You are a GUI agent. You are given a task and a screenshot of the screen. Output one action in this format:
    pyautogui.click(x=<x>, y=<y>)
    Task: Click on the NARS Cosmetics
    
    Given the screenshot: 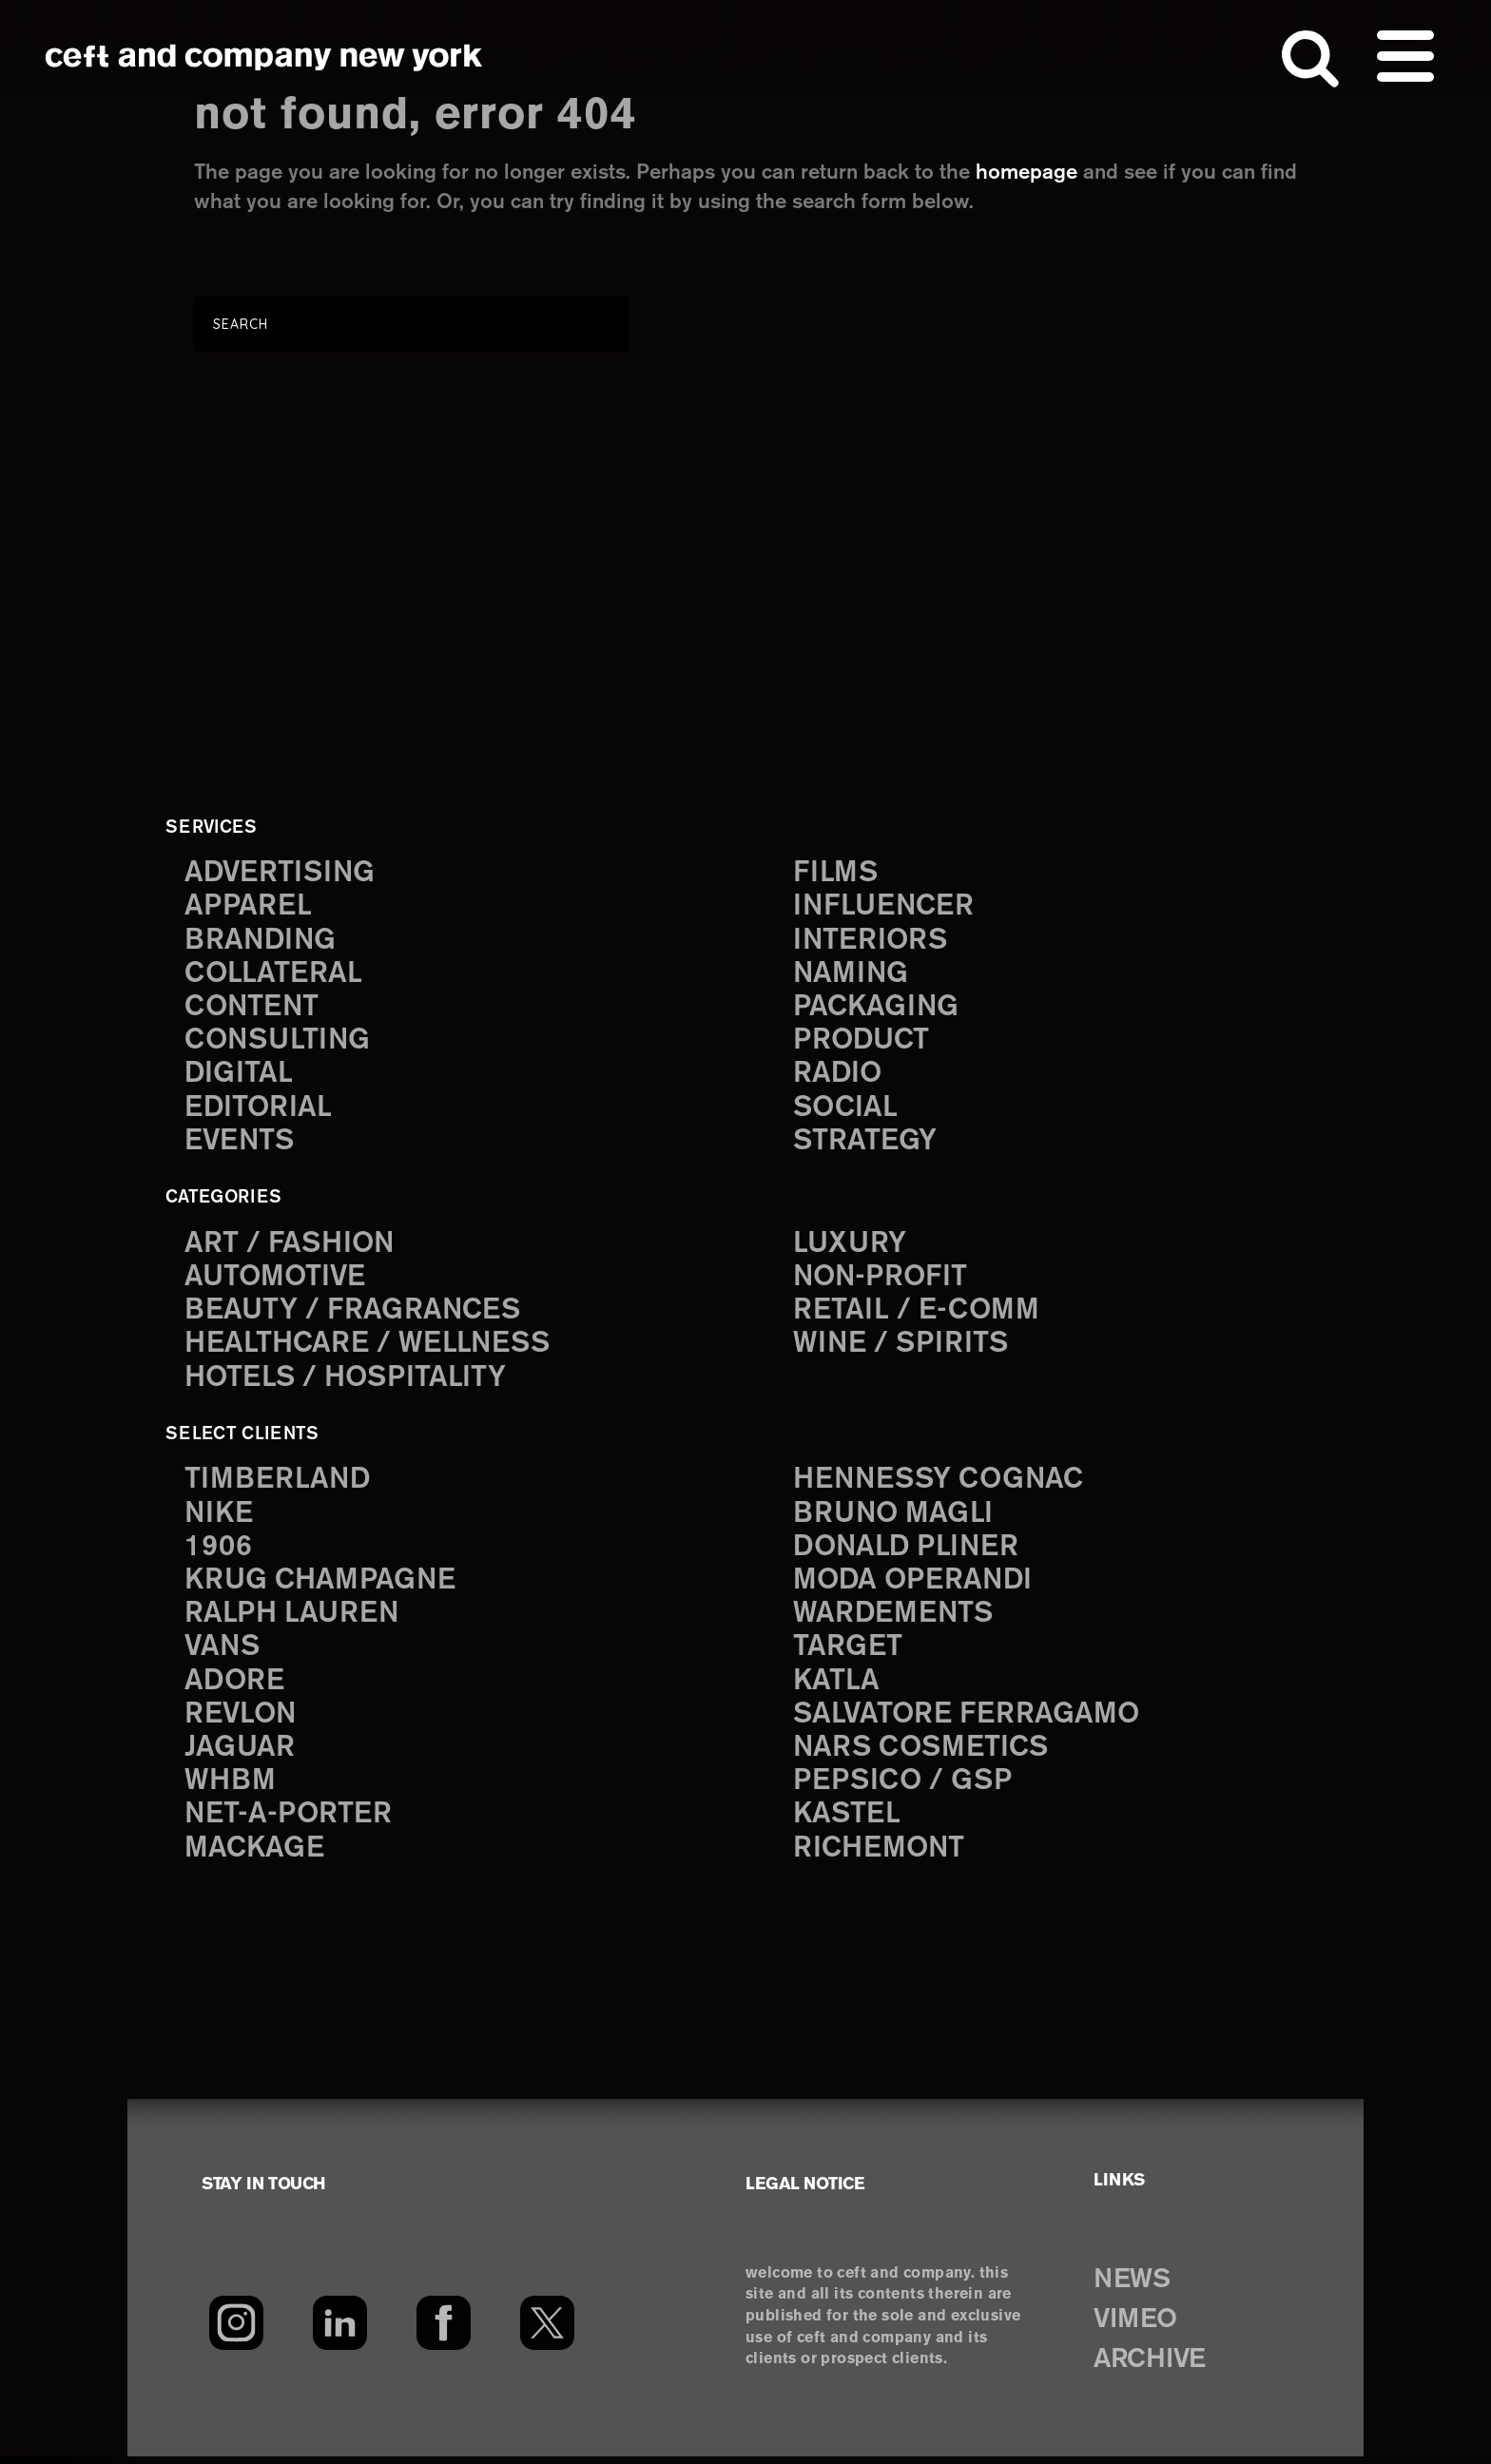 What is the action you would take?
    pyautogui.click(x=923, y=1755)
    